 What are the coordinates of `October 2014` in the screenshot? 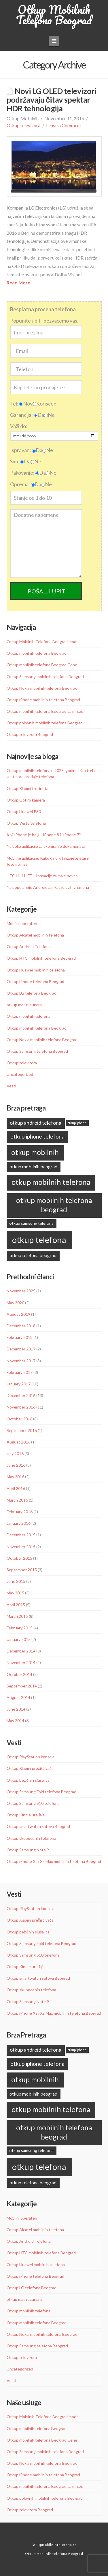 It's located at (19, 1674).